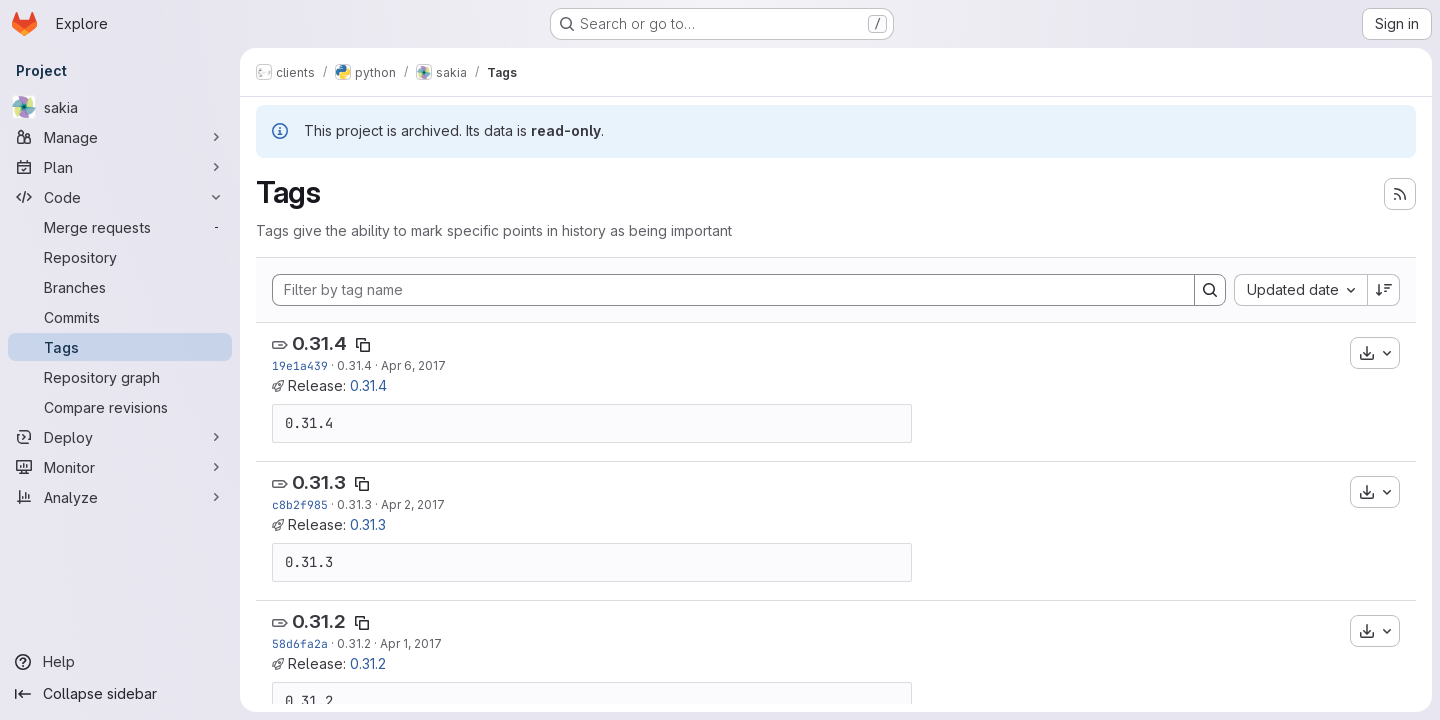 The image size is (1440, 720). What do you see at coordinates (120, 662) in the screenshot?
I see `[Help]` at bounding box center [120, 662].